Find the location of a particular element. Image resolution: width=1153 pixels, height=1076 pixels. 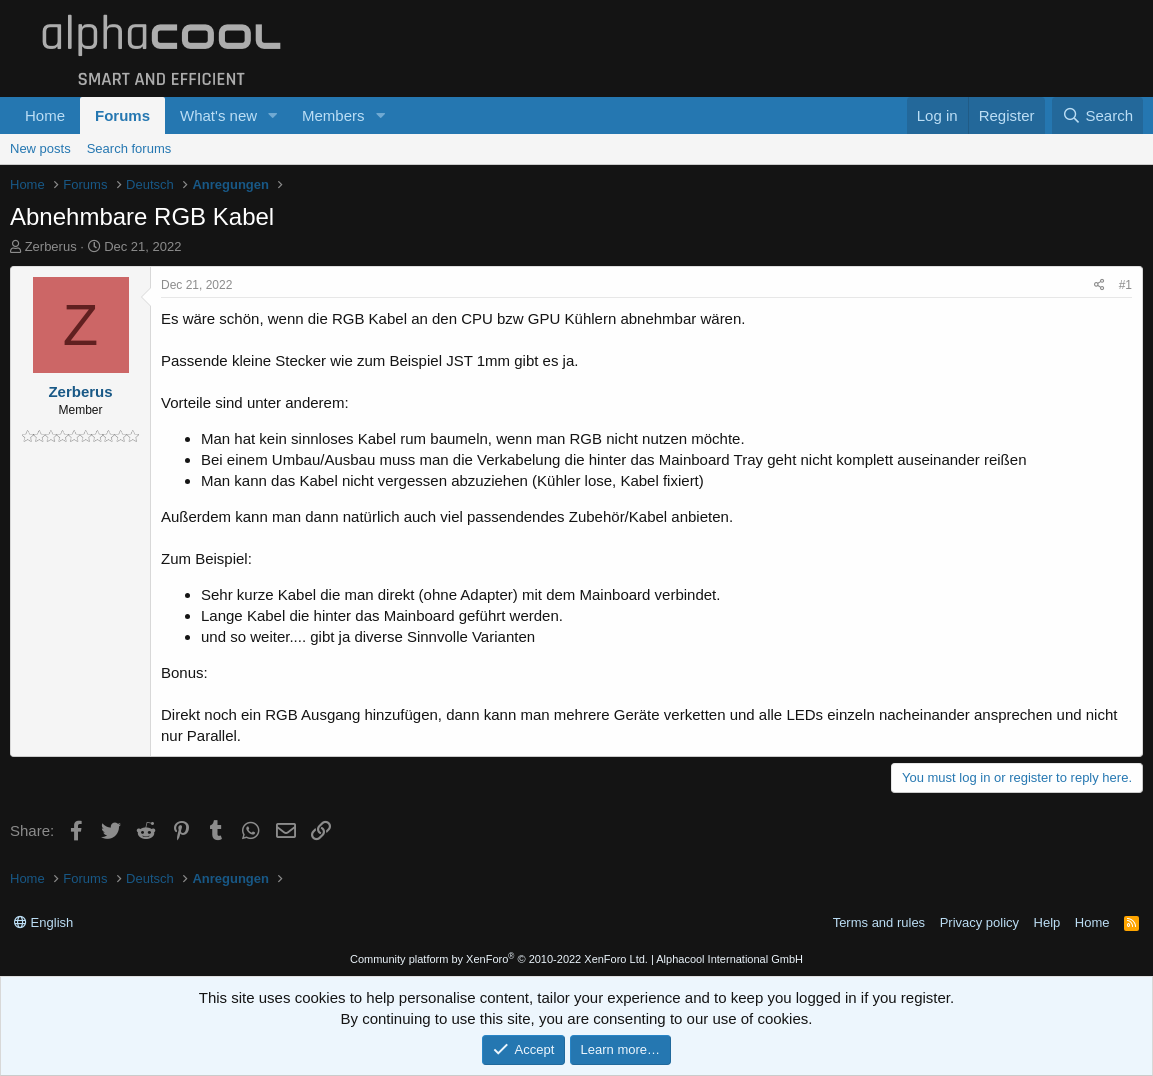

Community platform by XenForo is located at coordinates (499, 959).